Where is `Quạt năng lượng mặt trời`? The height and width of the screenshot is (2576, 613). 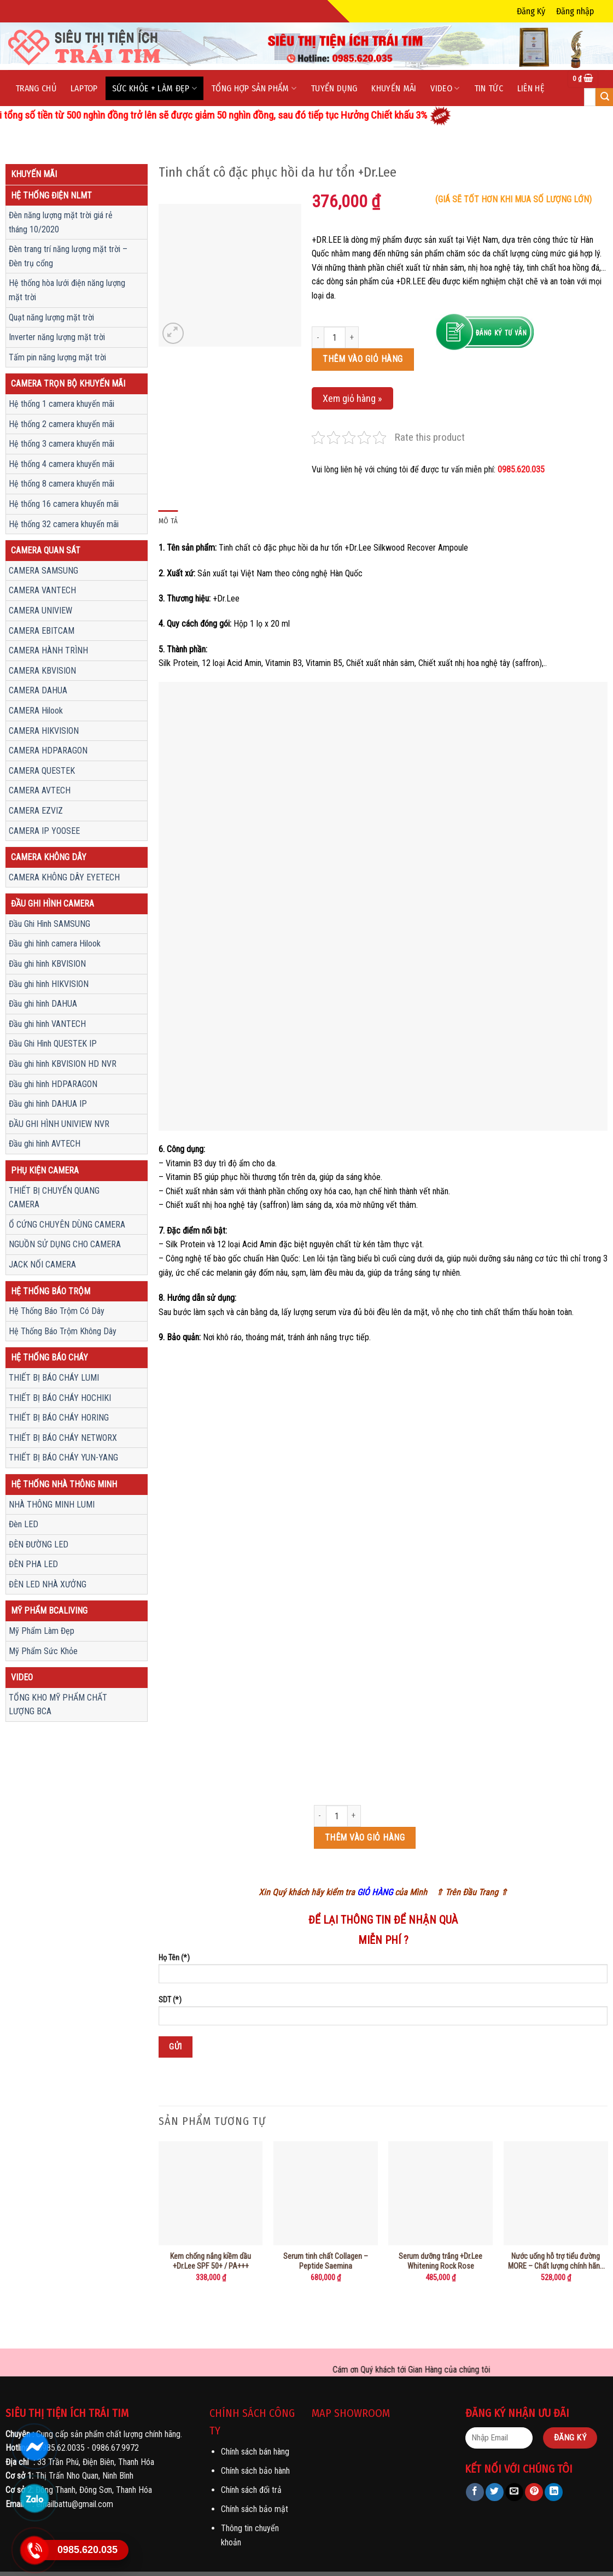 Quạt năng lượng mặt trời is located at coordinates (51, 317).